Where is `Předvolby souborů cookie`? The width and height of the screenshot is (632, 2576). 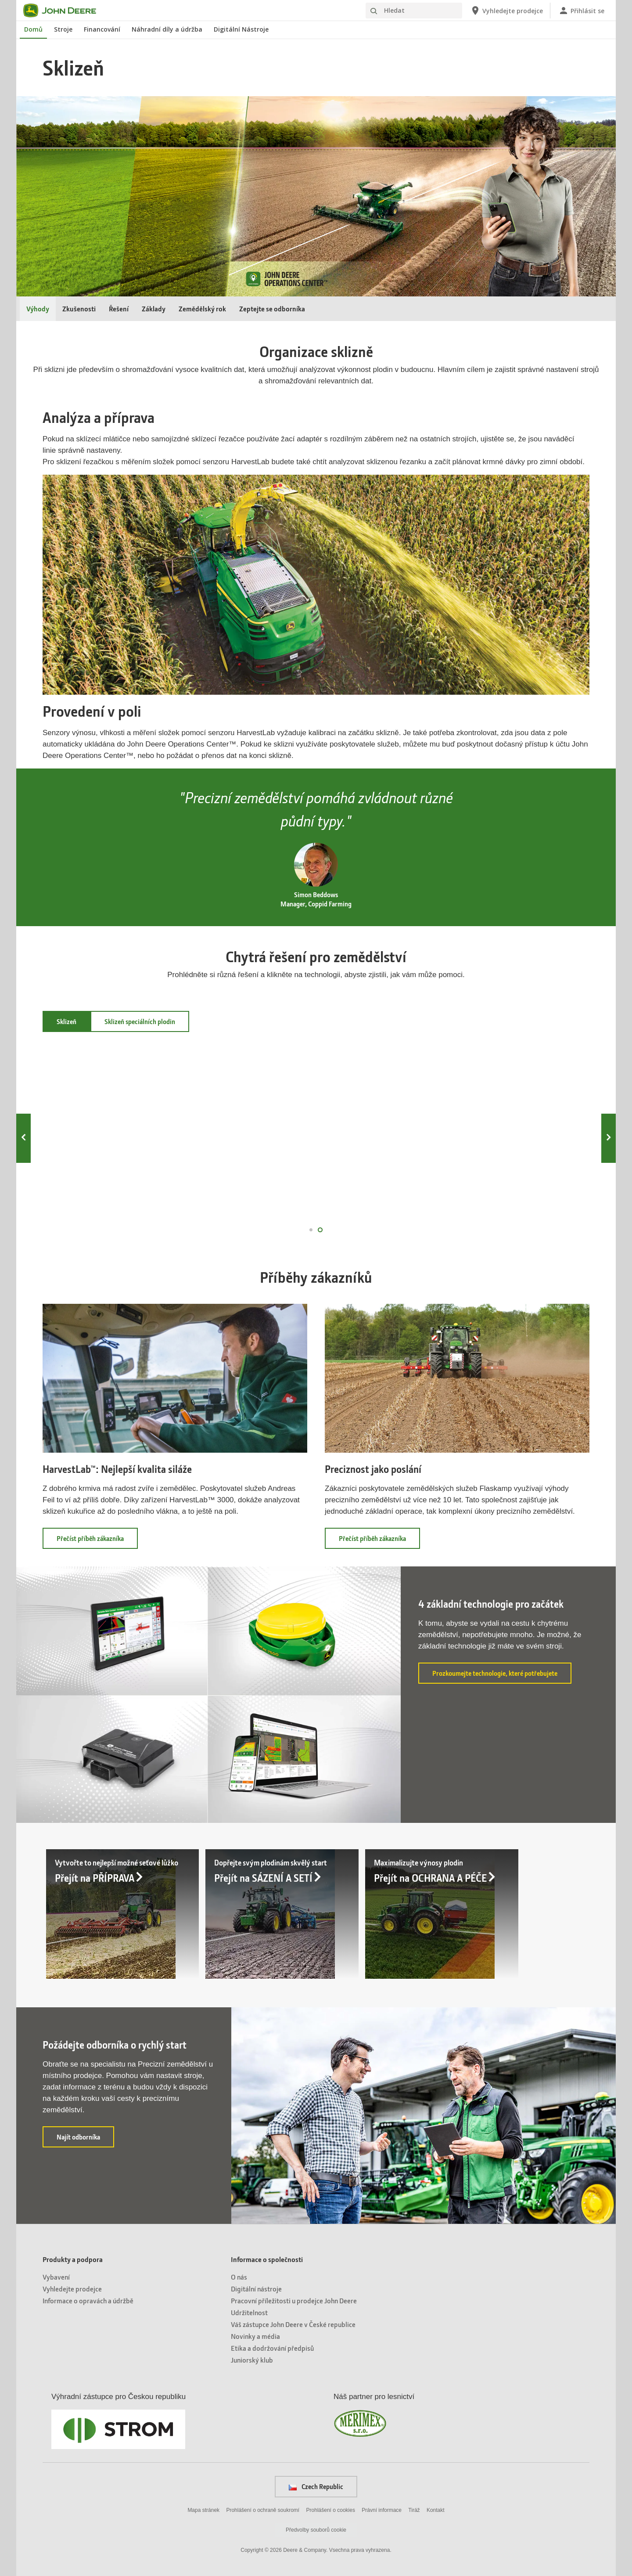 Předvolby souborů cookie is located at coordinates (316, 2529).